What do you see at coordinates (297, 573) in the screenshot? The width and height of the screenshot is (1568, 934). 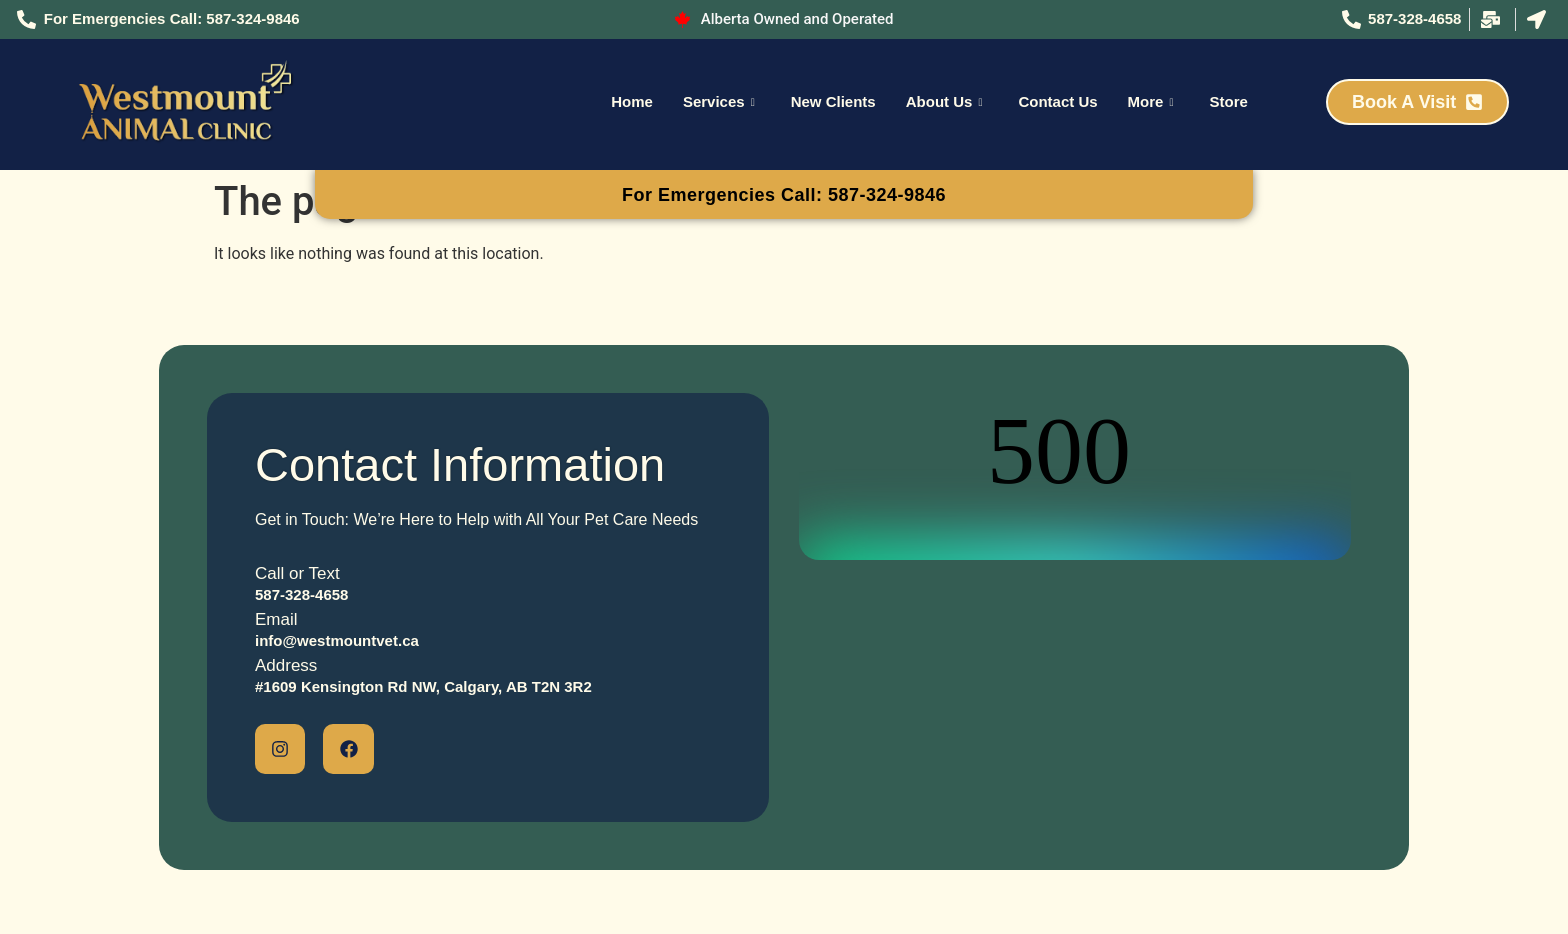 I see `Call or Text` at bounding box center [297, 573].